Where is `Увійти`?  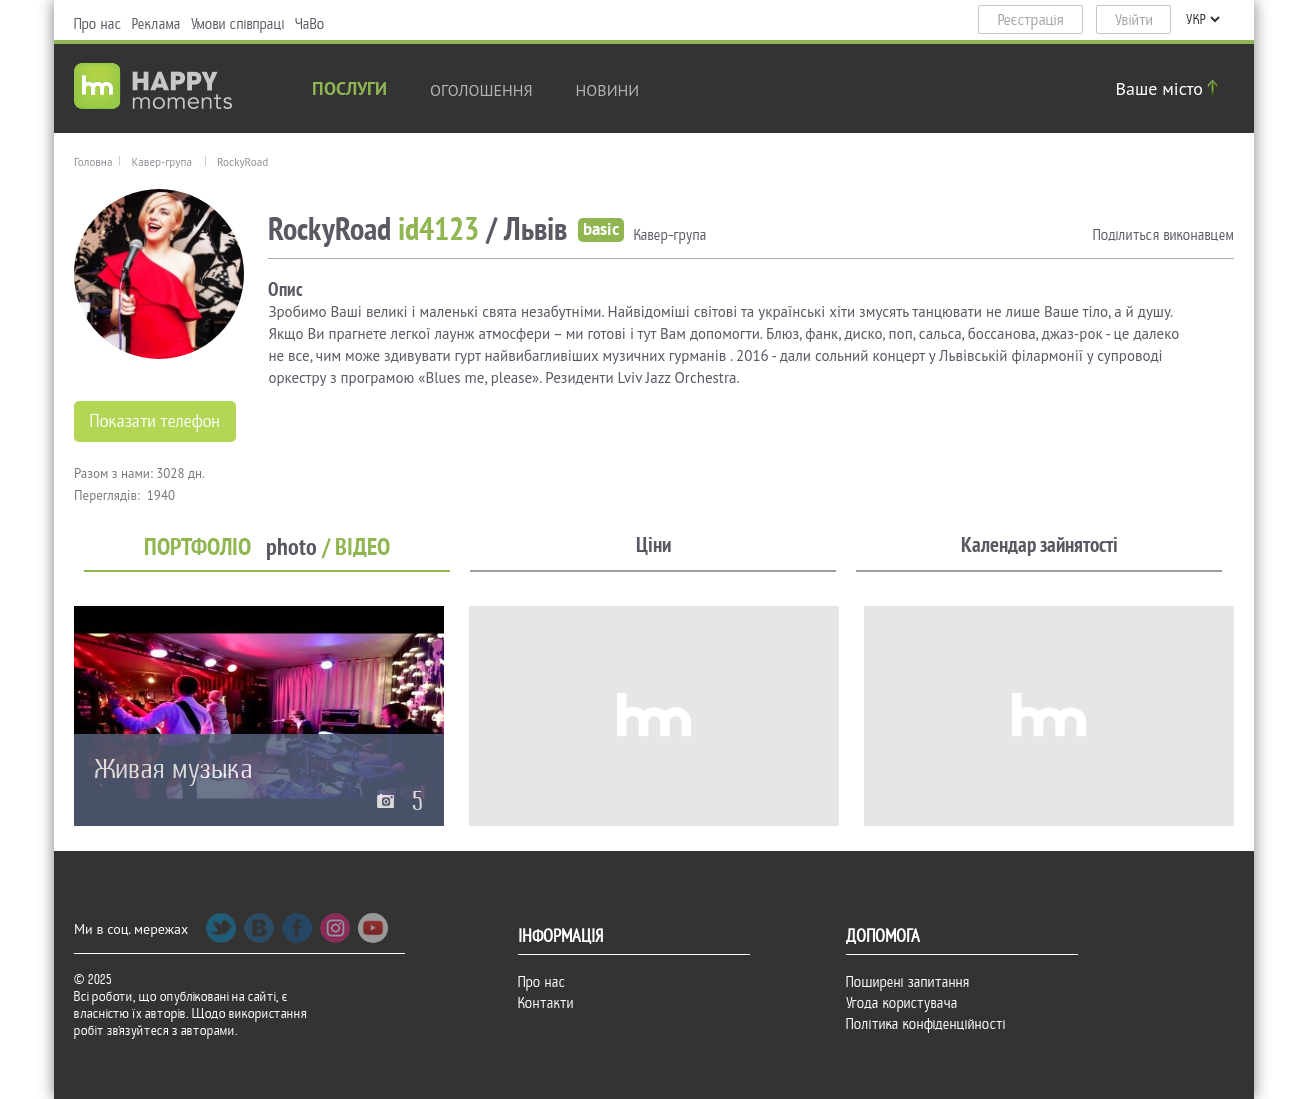
Увійти is located at coordinates (1134, 20).